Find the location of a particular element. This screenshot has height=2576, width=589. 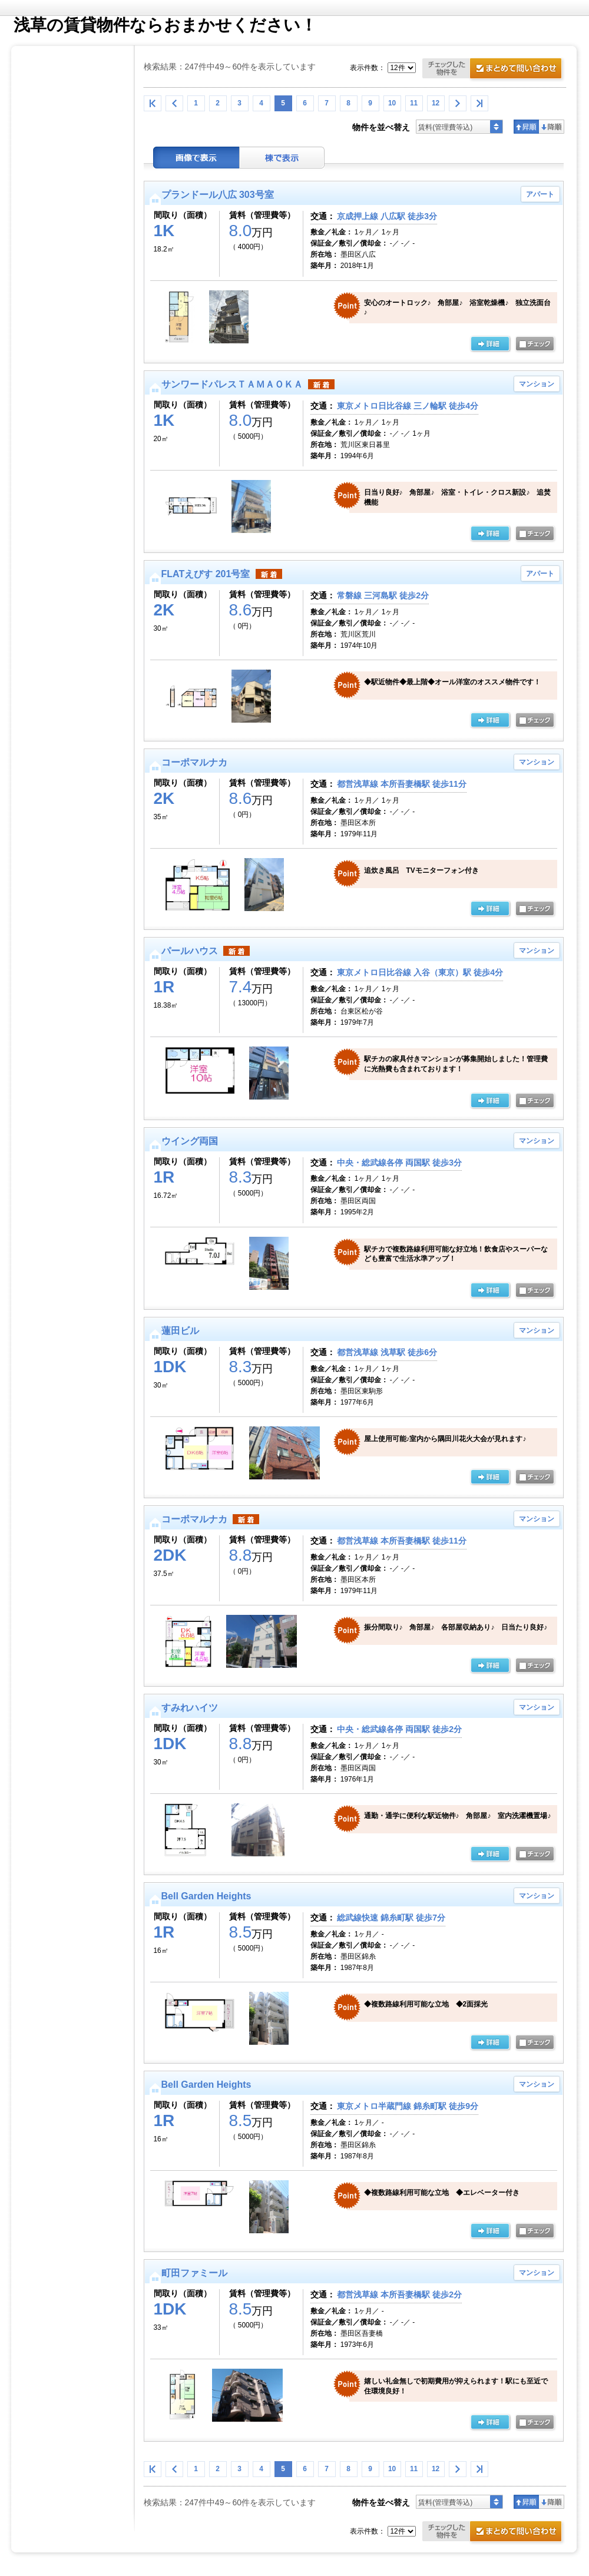

昇順 is located at coordinates (526, 127).